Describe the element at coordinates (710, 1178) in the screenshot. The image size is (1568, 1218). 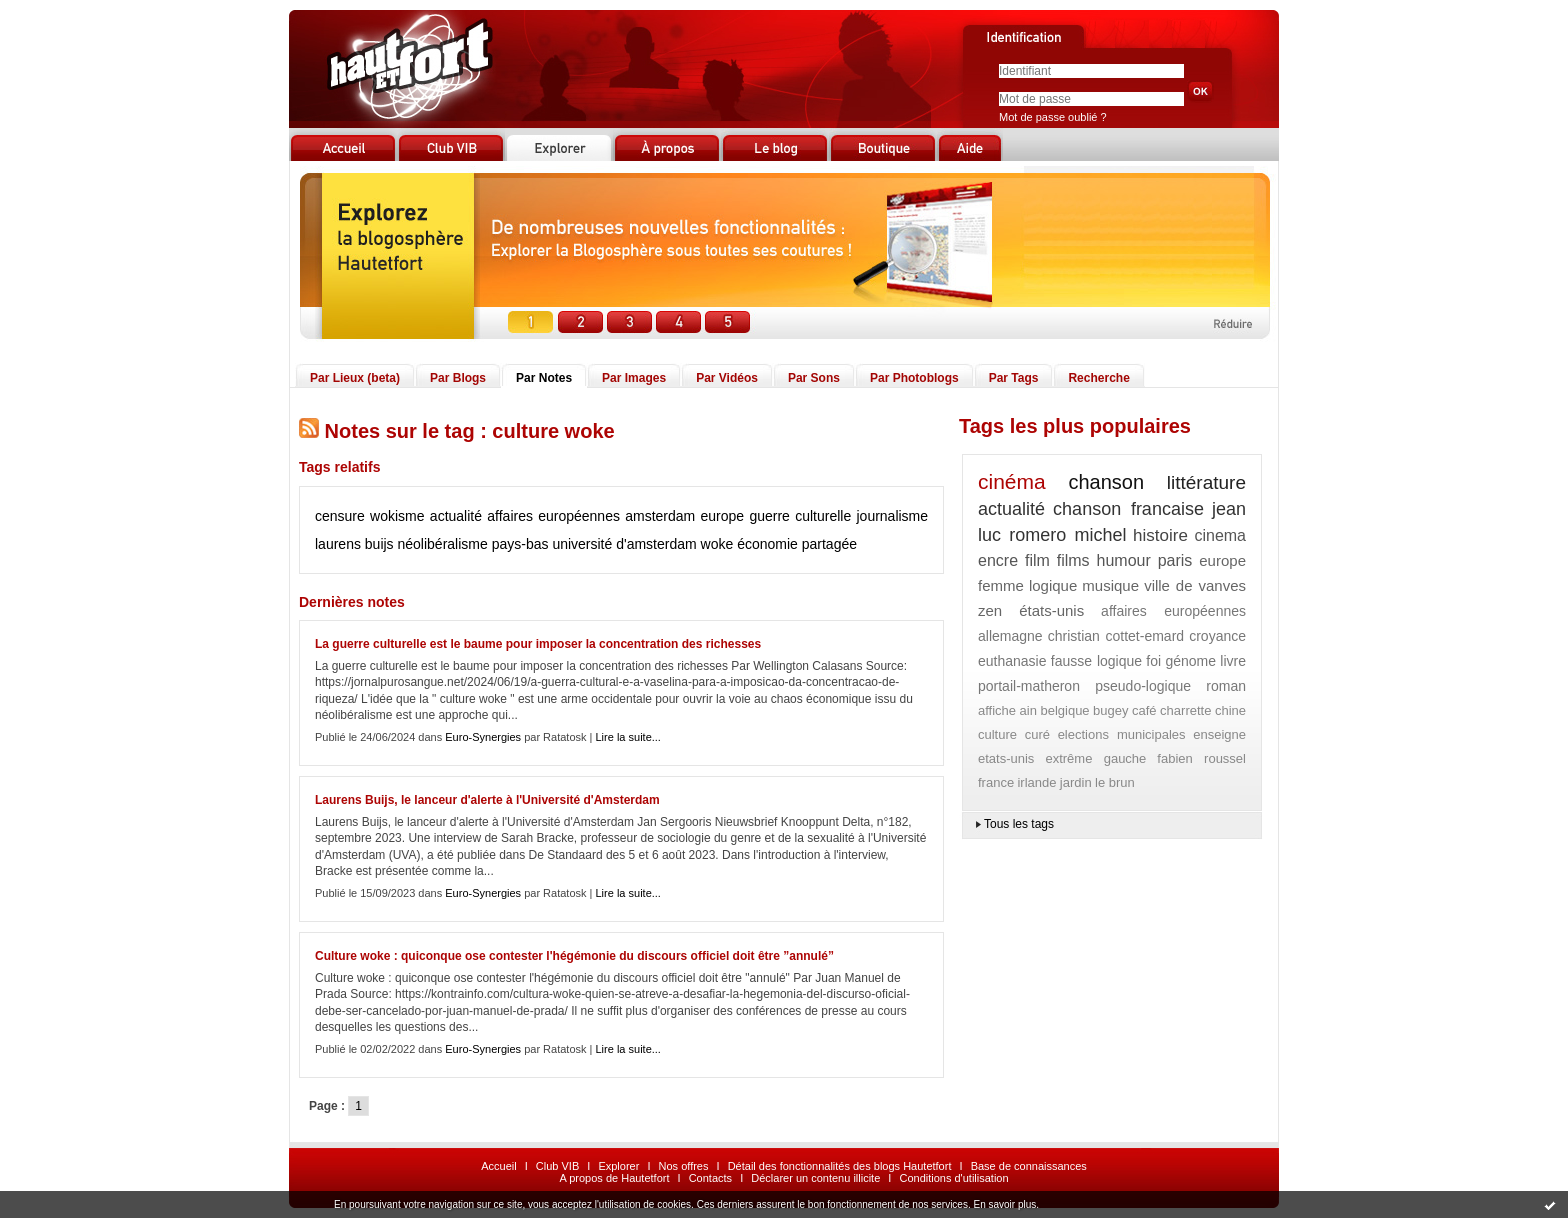
I see `Contacts` at that location.